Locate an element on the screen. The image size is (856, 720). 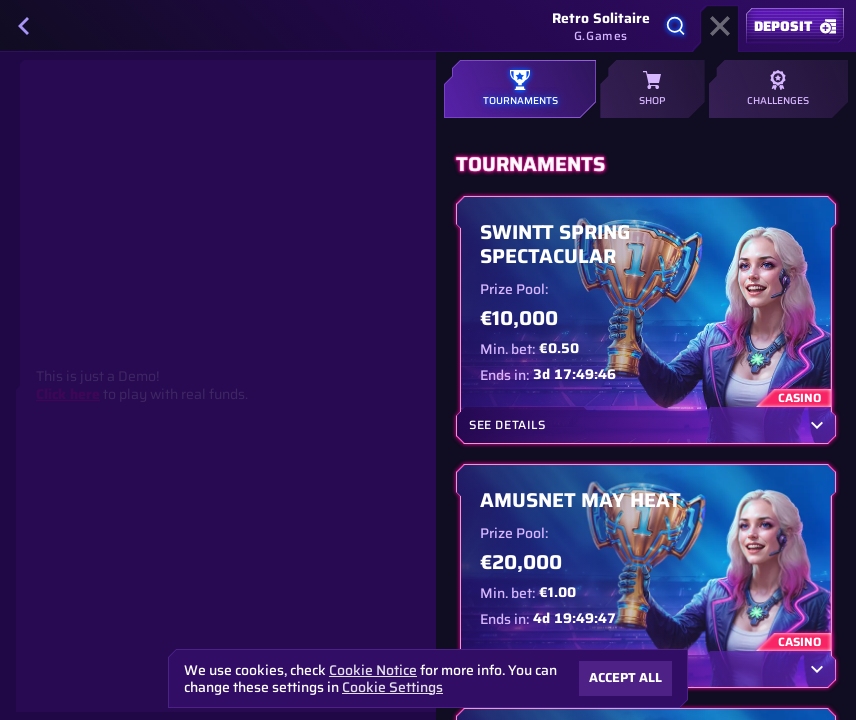
Shop is located at coordinates (652, 89).